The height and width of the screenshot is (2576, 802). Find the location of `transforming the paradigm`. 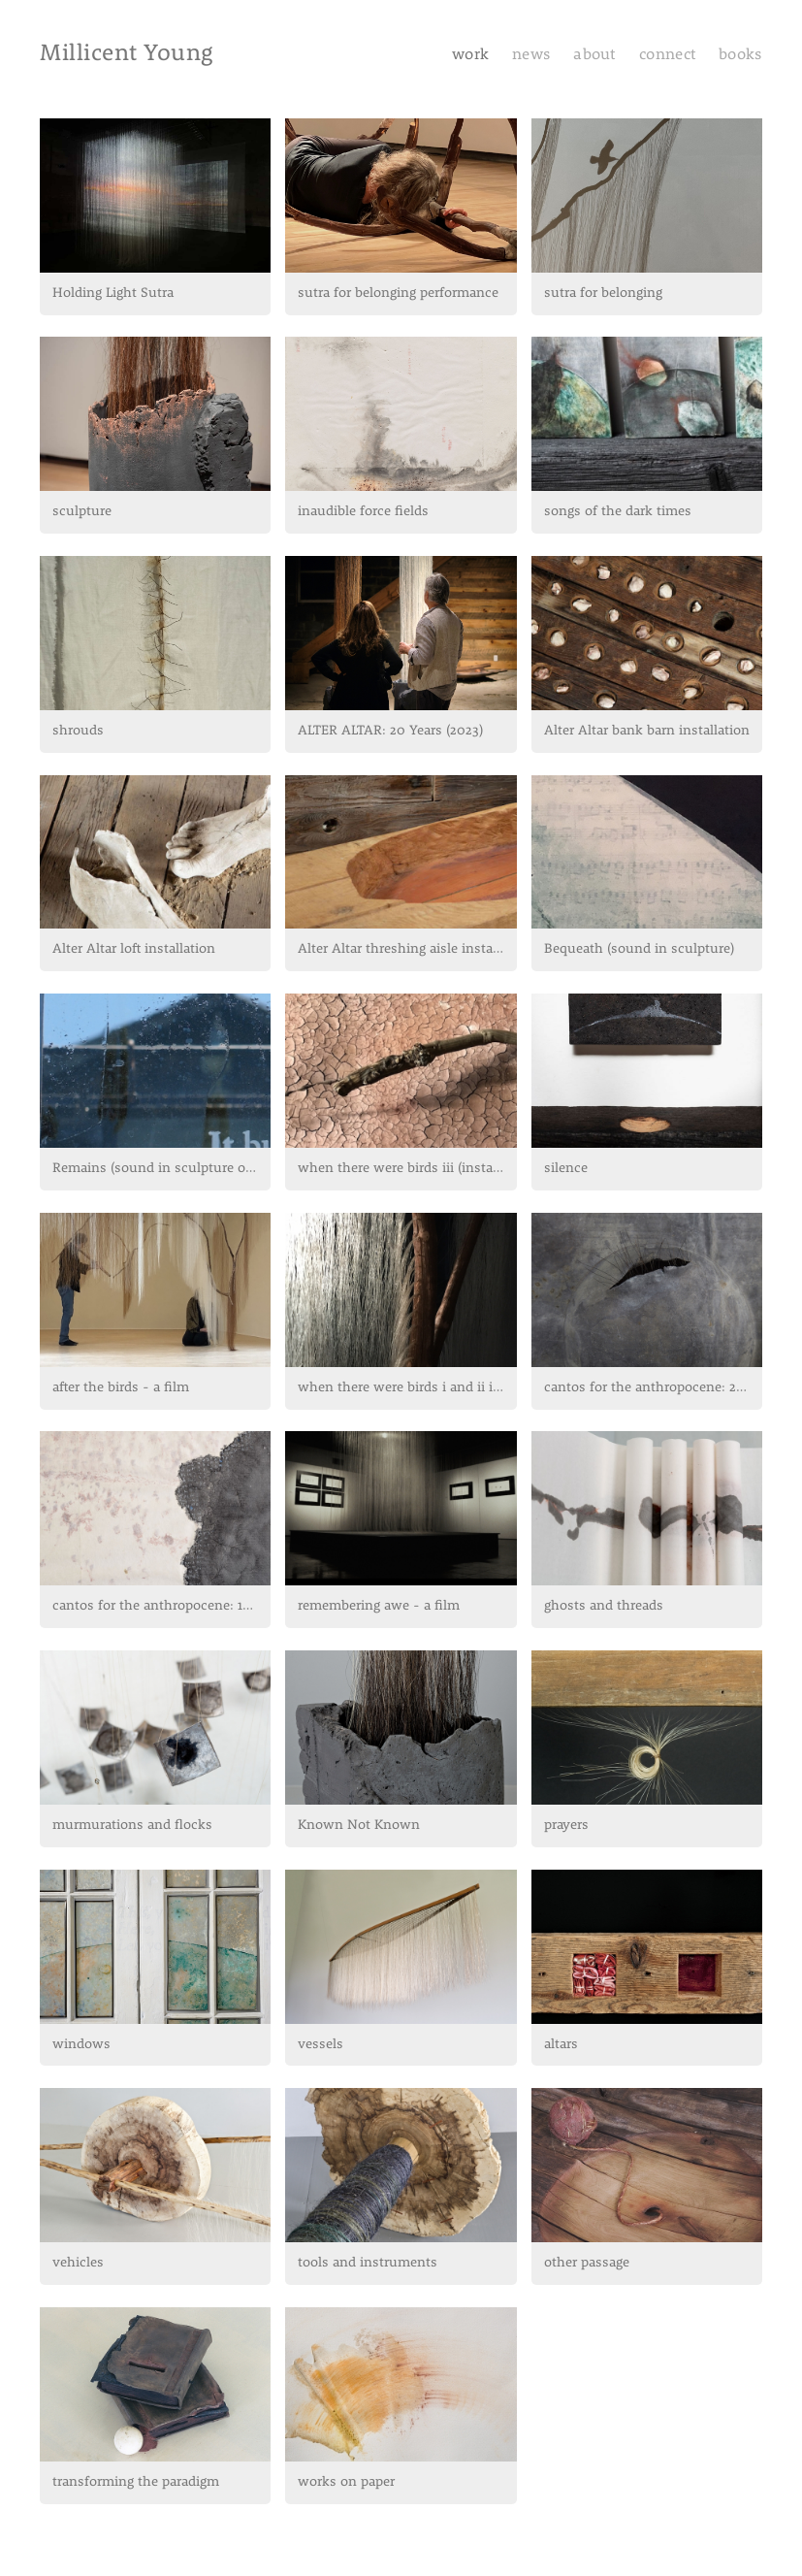

transforming the paradigm is located at coordinates (135, 2482).